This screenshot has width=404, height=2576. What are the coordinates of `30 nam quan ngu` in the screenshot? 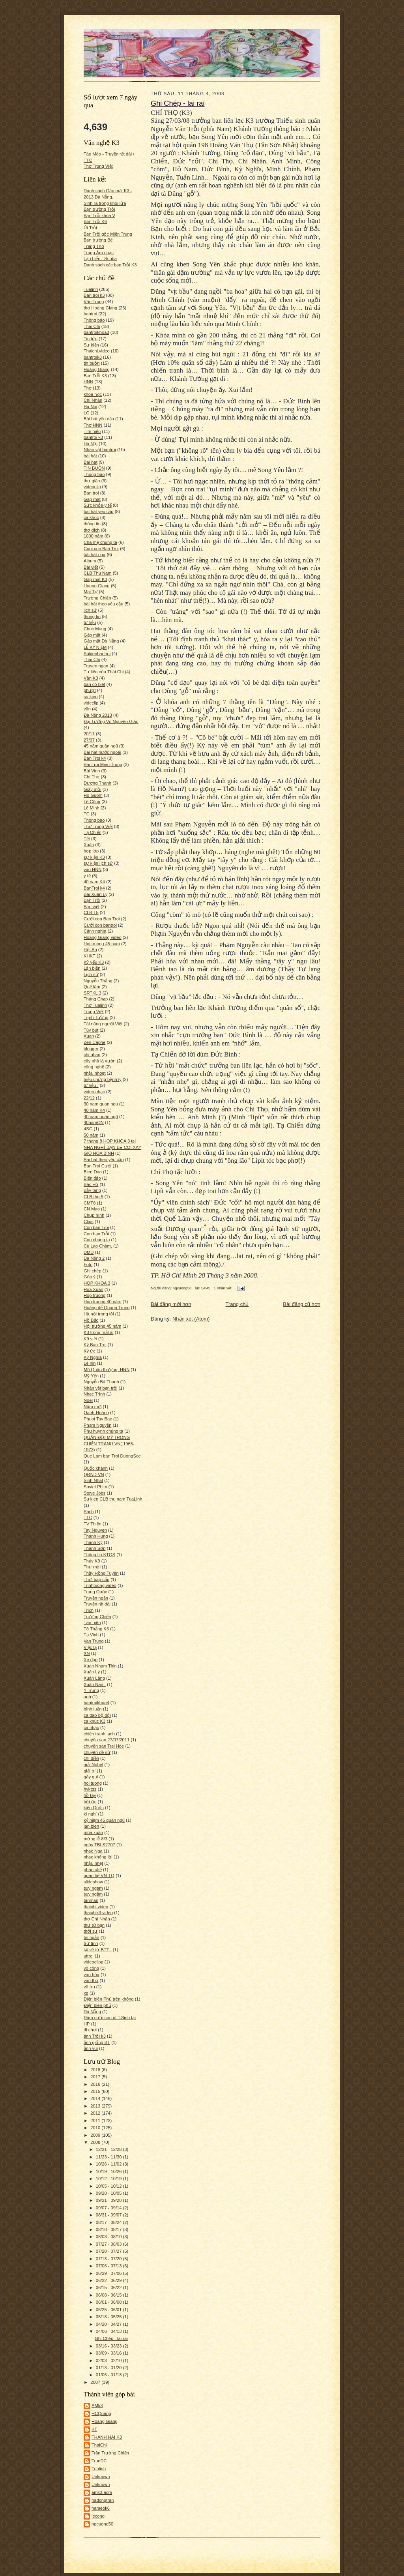 It's located at (101, 1104).